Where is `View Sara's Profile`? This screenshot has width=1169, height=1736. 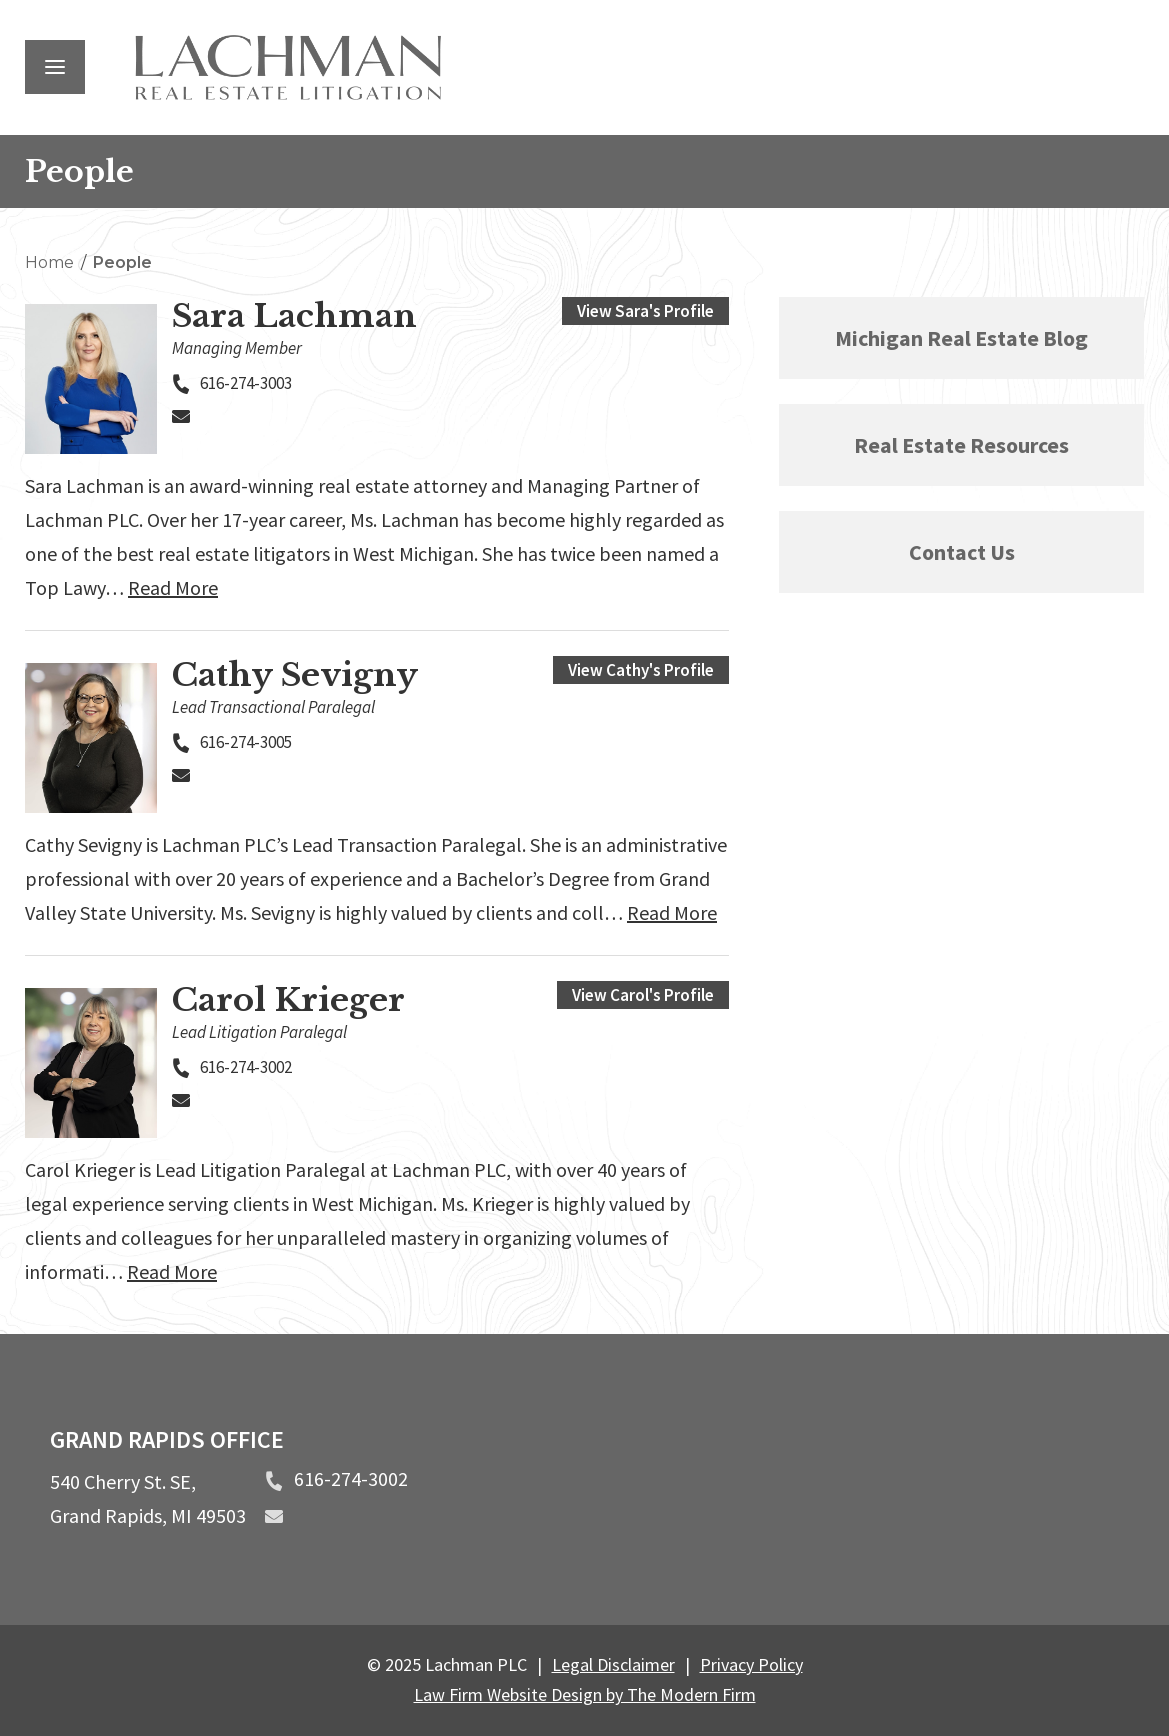 View Sara's Profile is located at coordinates (645, 311).